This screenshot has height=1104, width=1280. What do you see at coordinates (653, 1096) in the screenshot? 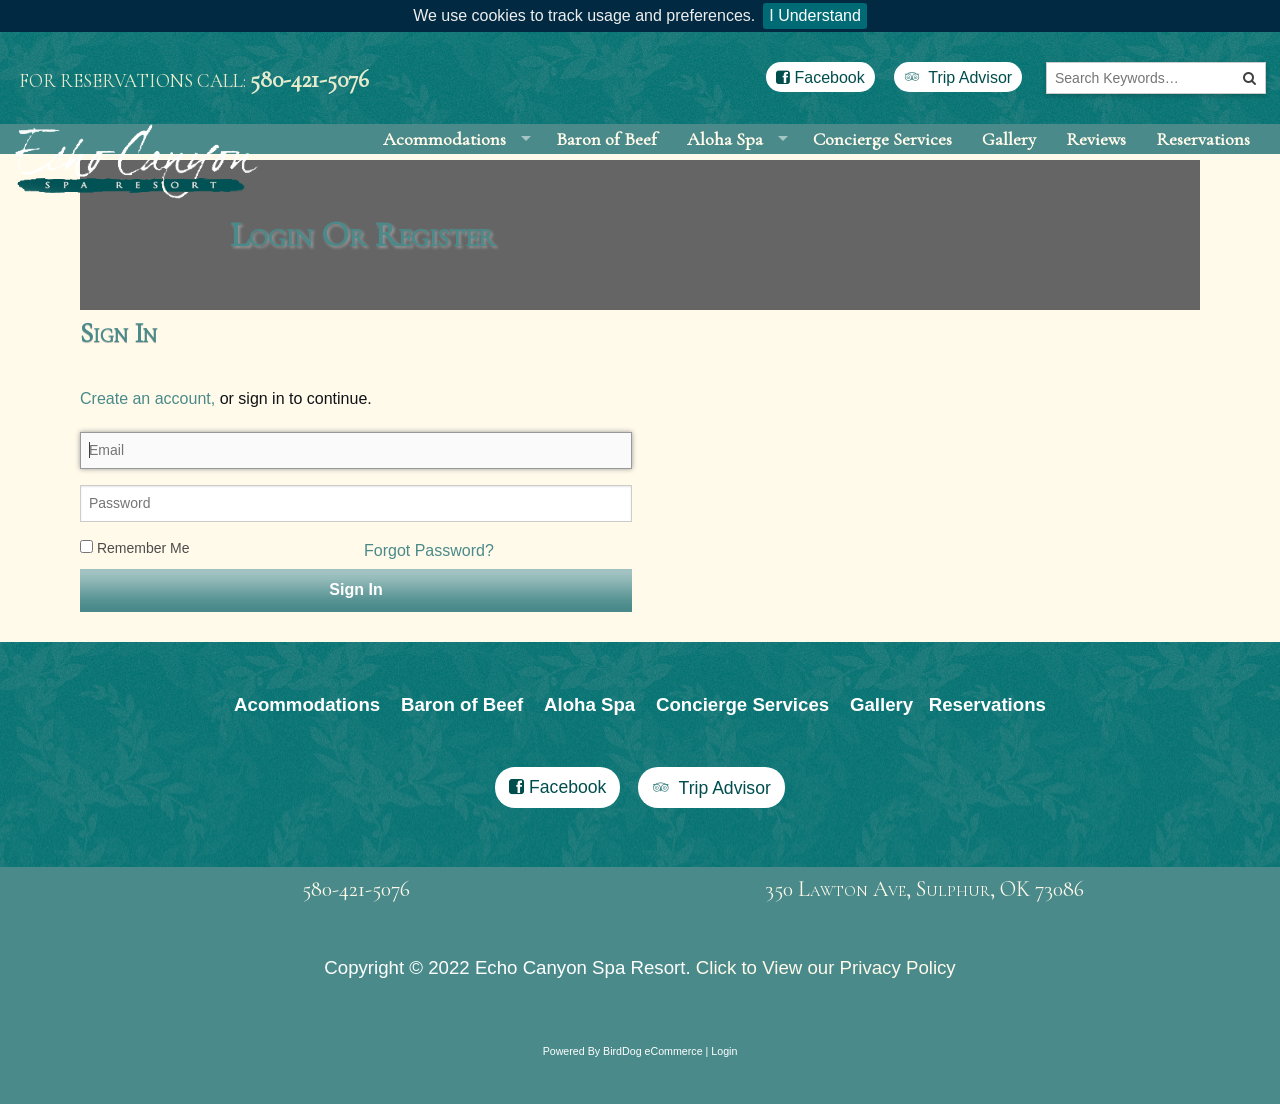
I see `BirdDog eCommerce` at bounding box center [653, 1096].